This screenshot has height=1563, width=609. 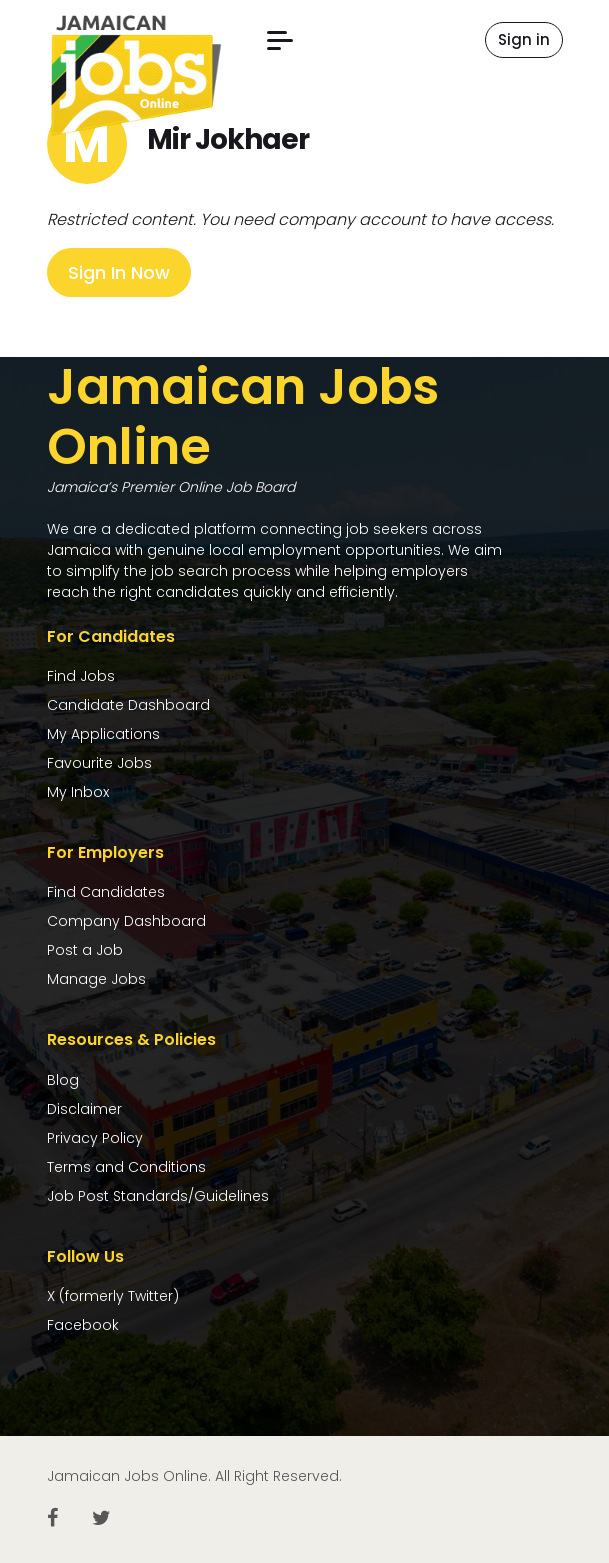 I want to click on Post a Job, so click(x=85, y=950).